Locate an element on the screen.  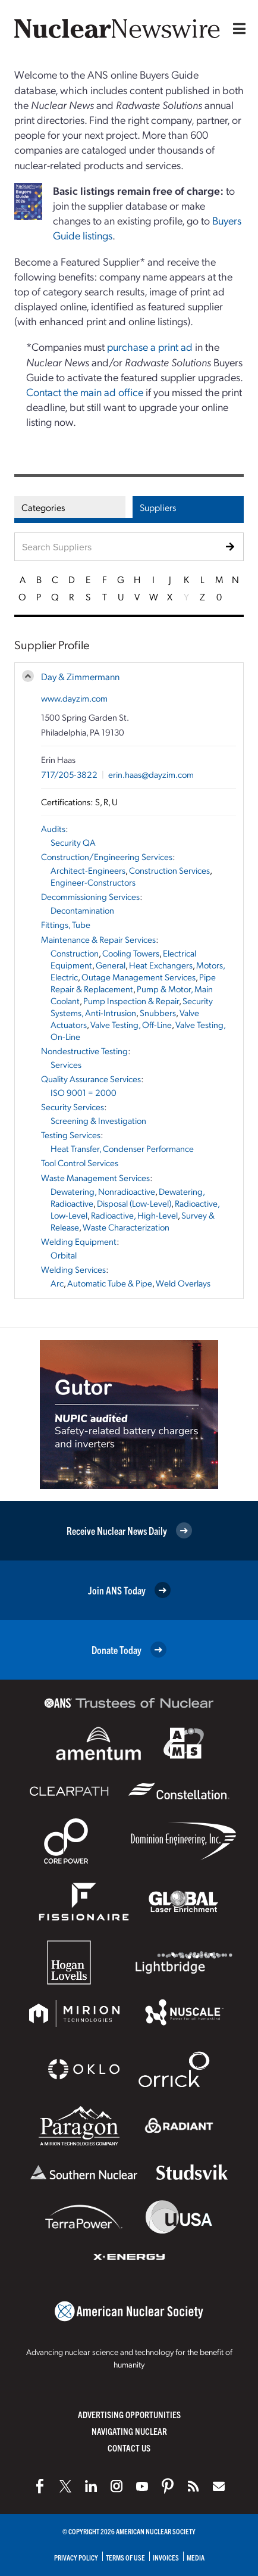
Day & Zimmermann is located at coordinates (80, 676).